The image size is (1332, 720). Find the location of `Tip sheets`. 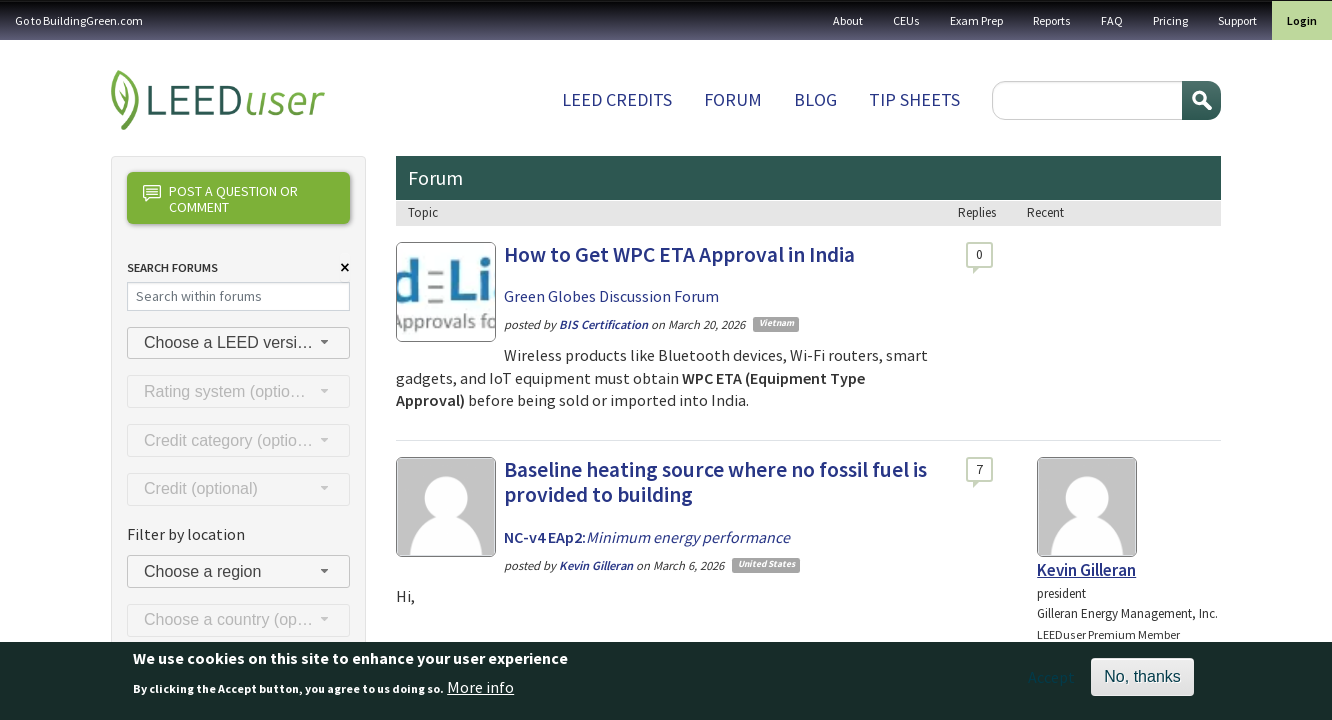

Tip sheets is located at coordinates (914, 99).